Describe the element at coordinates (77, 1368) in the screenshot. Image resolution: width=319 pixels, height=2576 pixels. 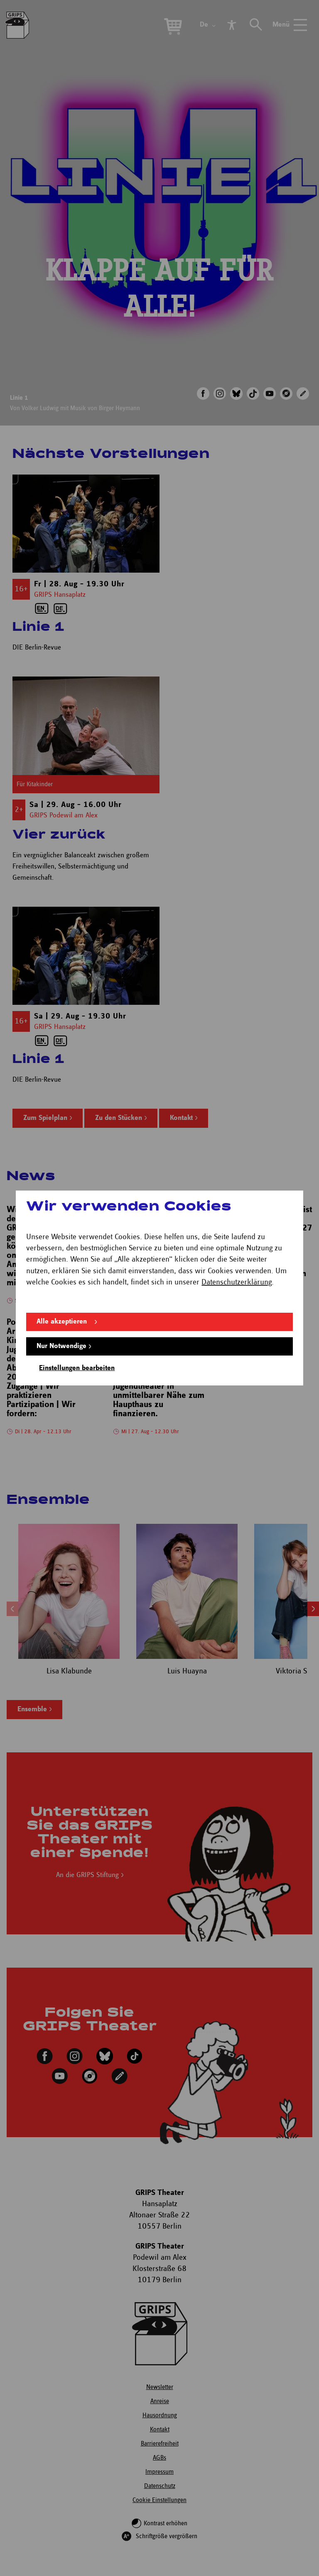
I see `Einstellungen bearbeiten` at that location.